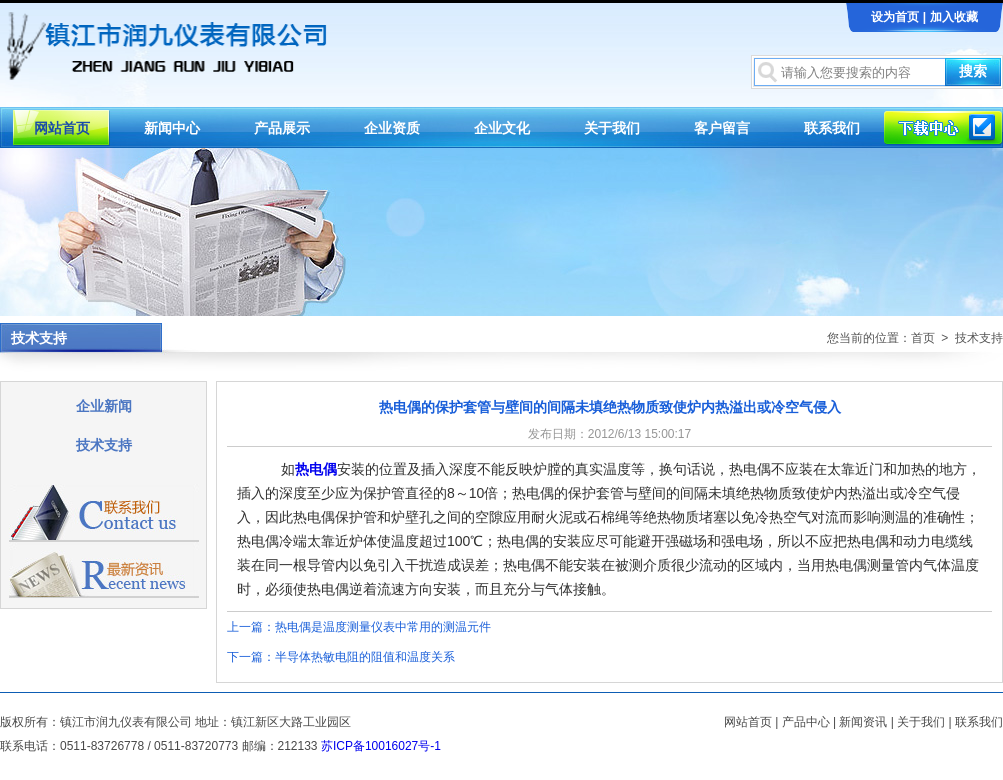 Image resolution: width=1003 pixels, height=780 pixels. What do you see at coordinates (62, 128) in the screenshot?
I see `网站首页` at bounding box center [62, 128].